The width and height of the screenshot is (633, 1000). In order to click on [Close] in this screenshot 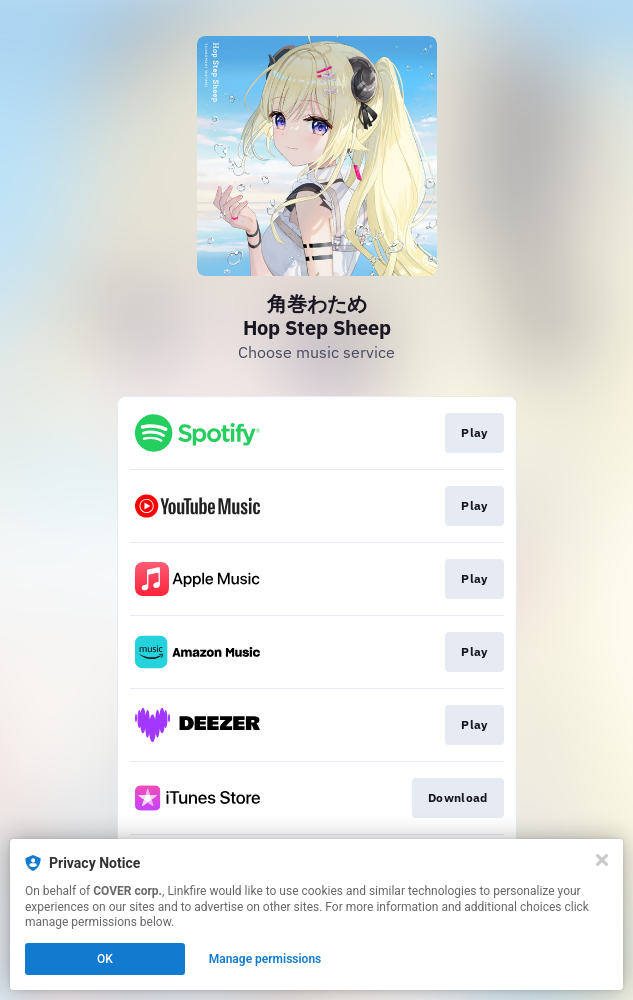, I will do `click(602, 860)`.